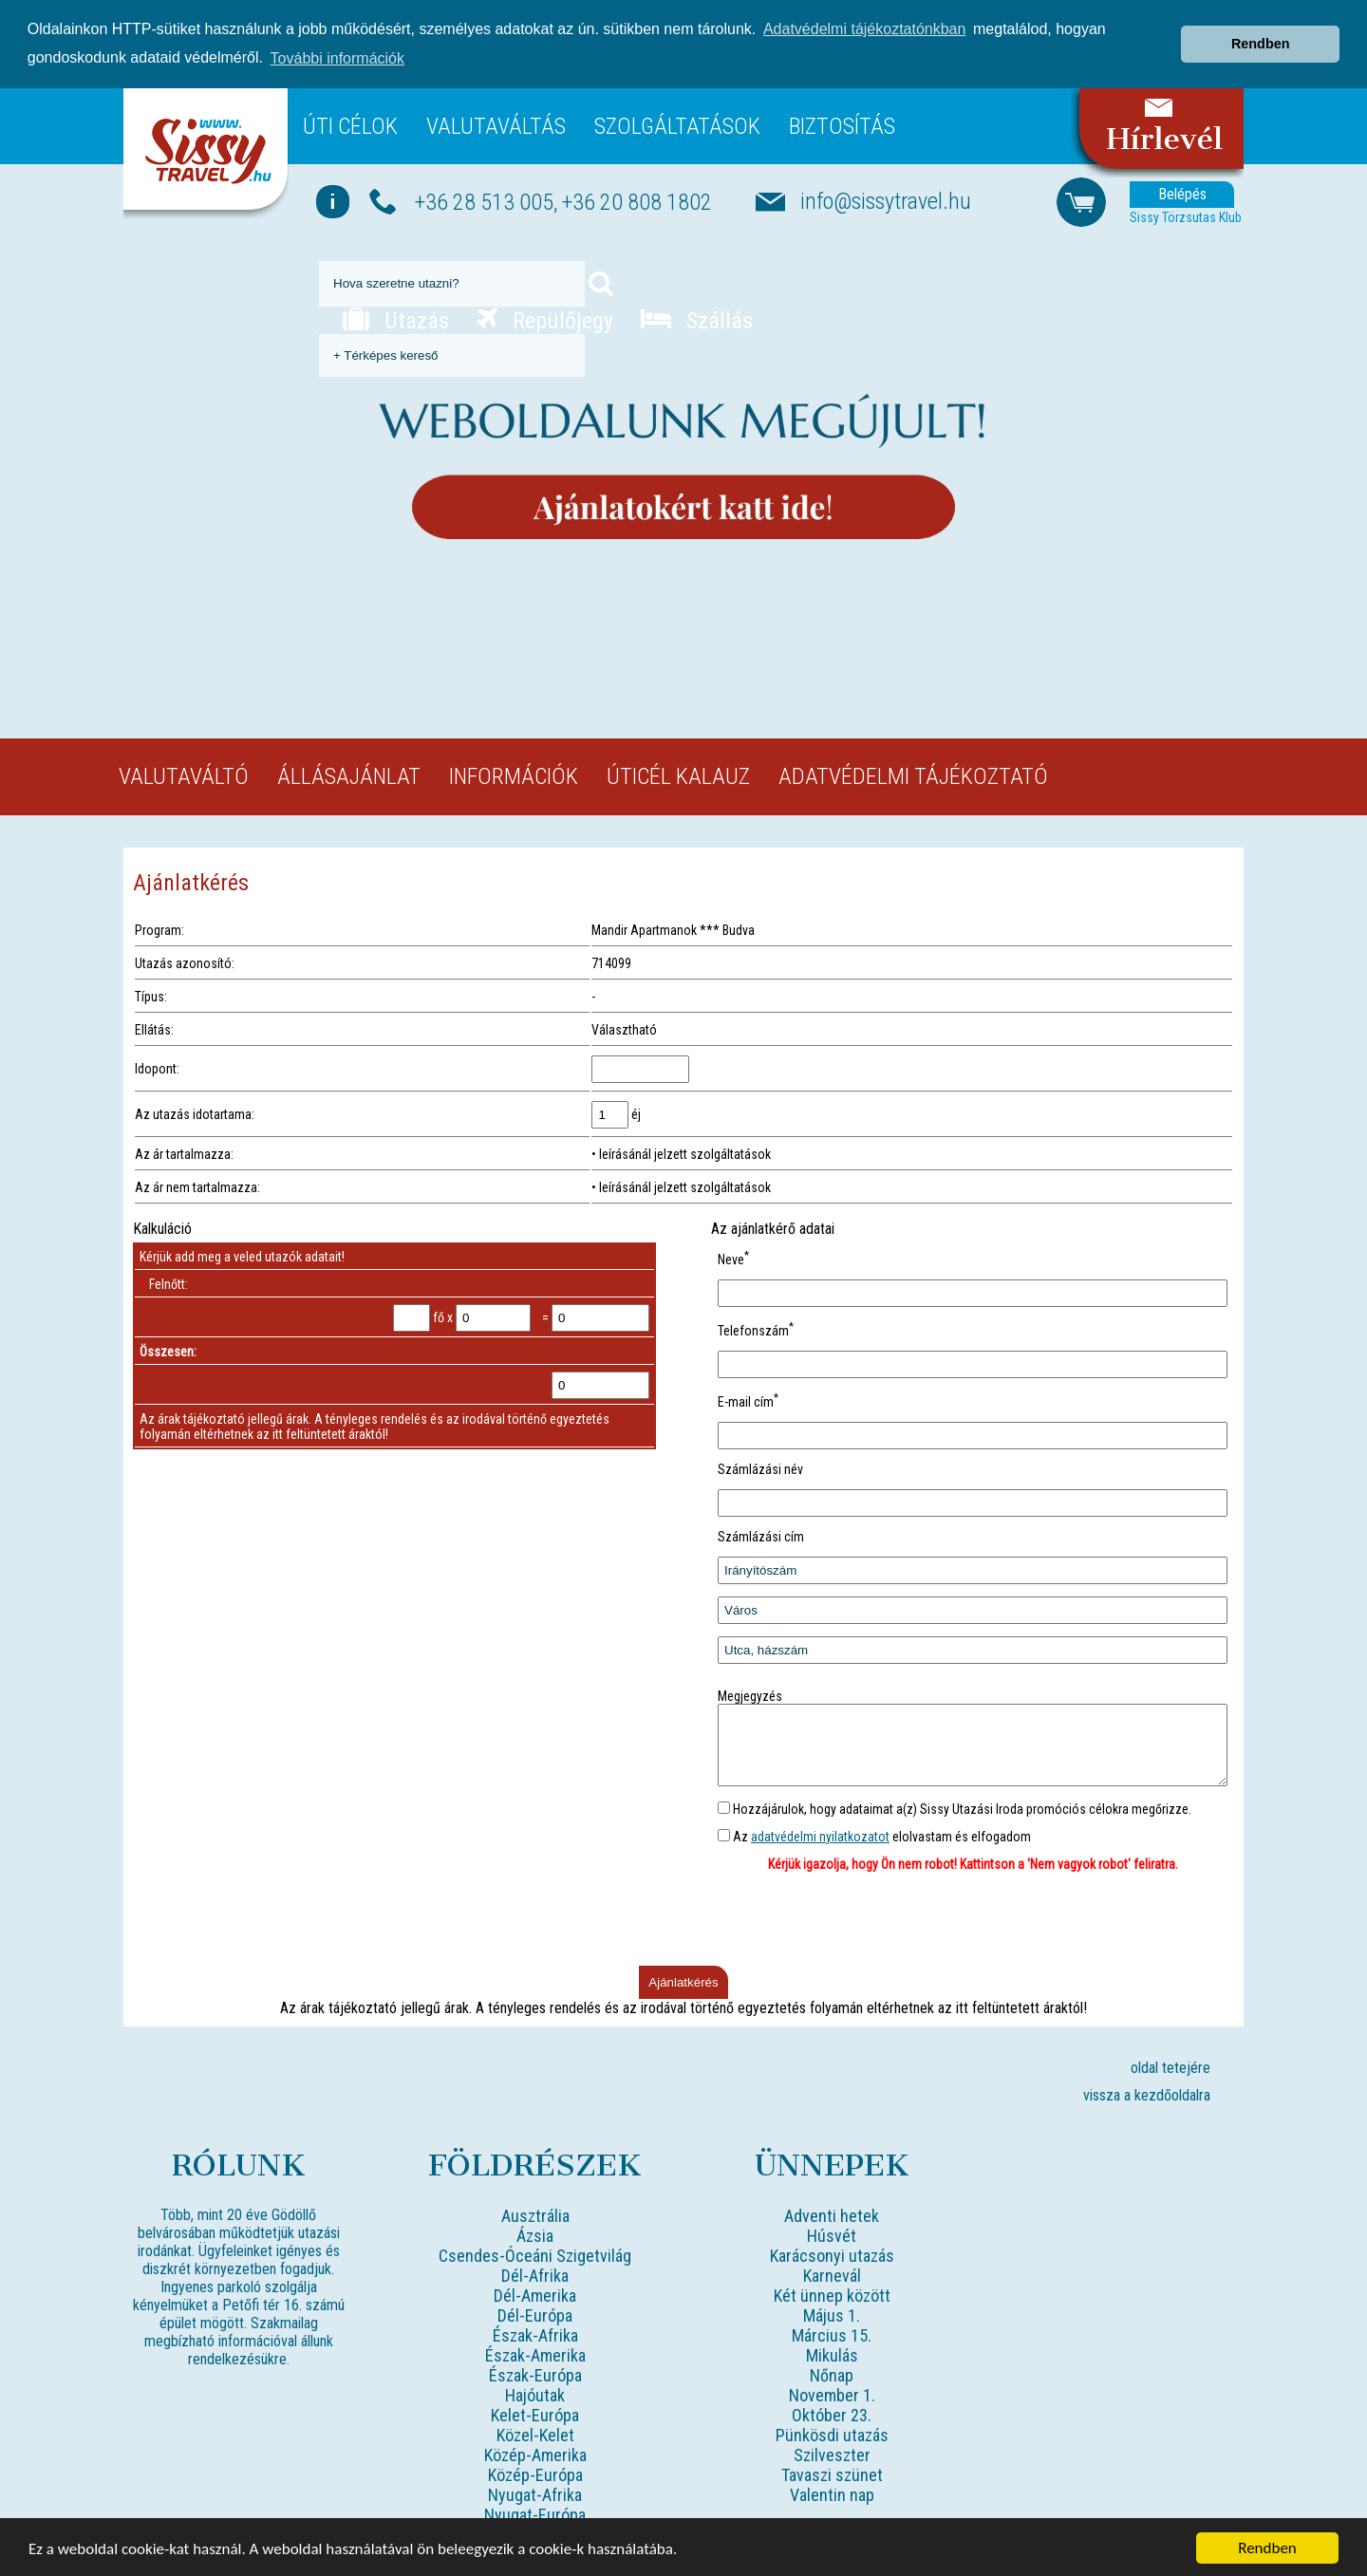 The height and width of the screenshot is (2576, 1367). Describe the element at coordinates (535, 2453) in the screenshot. I see `Közép-Amerika` at that location.